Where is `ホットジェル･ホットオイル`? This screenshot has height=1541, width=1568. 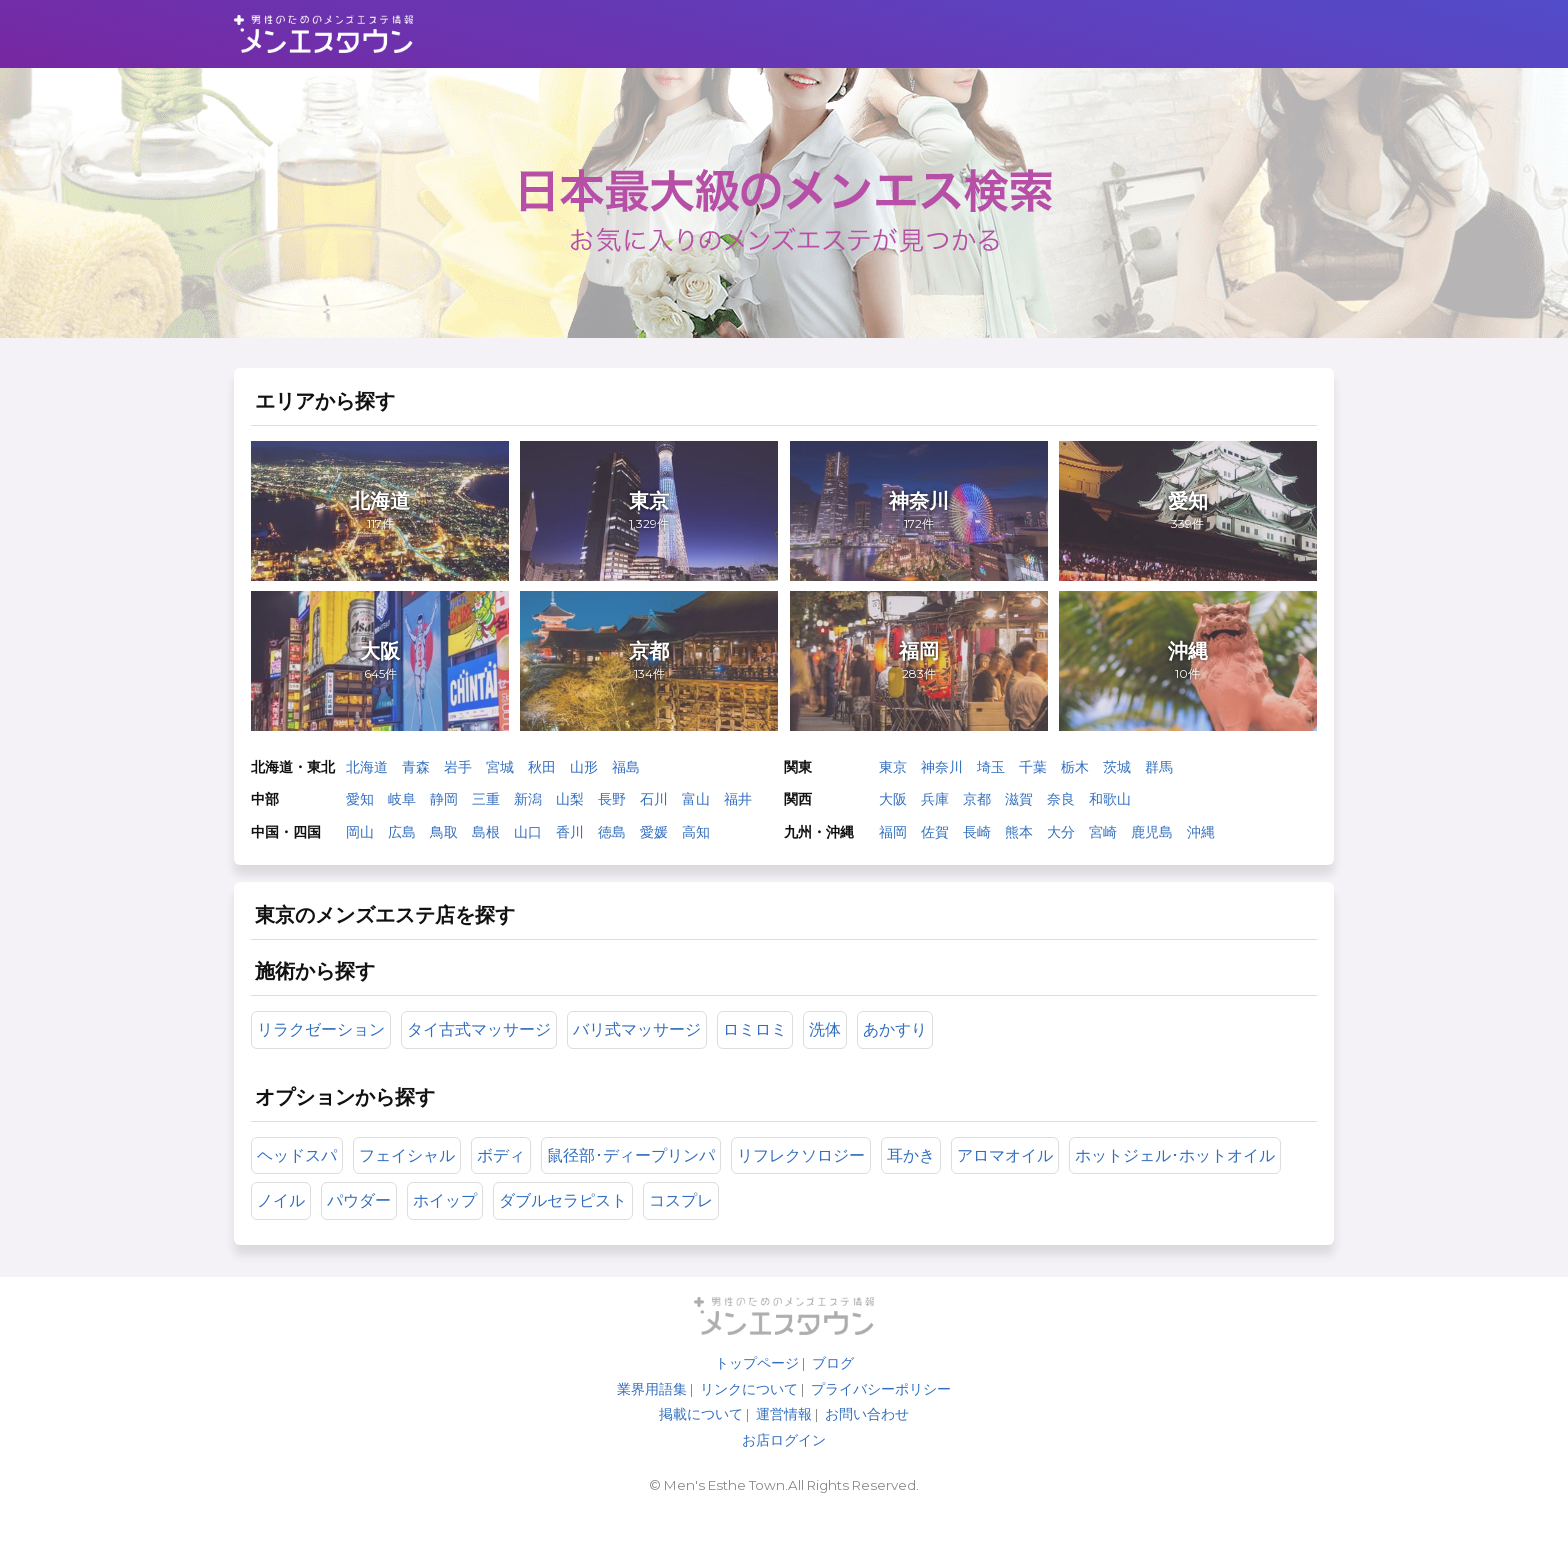 ホットジェル･ホットオイル is located at coordinates (1178, 1172).